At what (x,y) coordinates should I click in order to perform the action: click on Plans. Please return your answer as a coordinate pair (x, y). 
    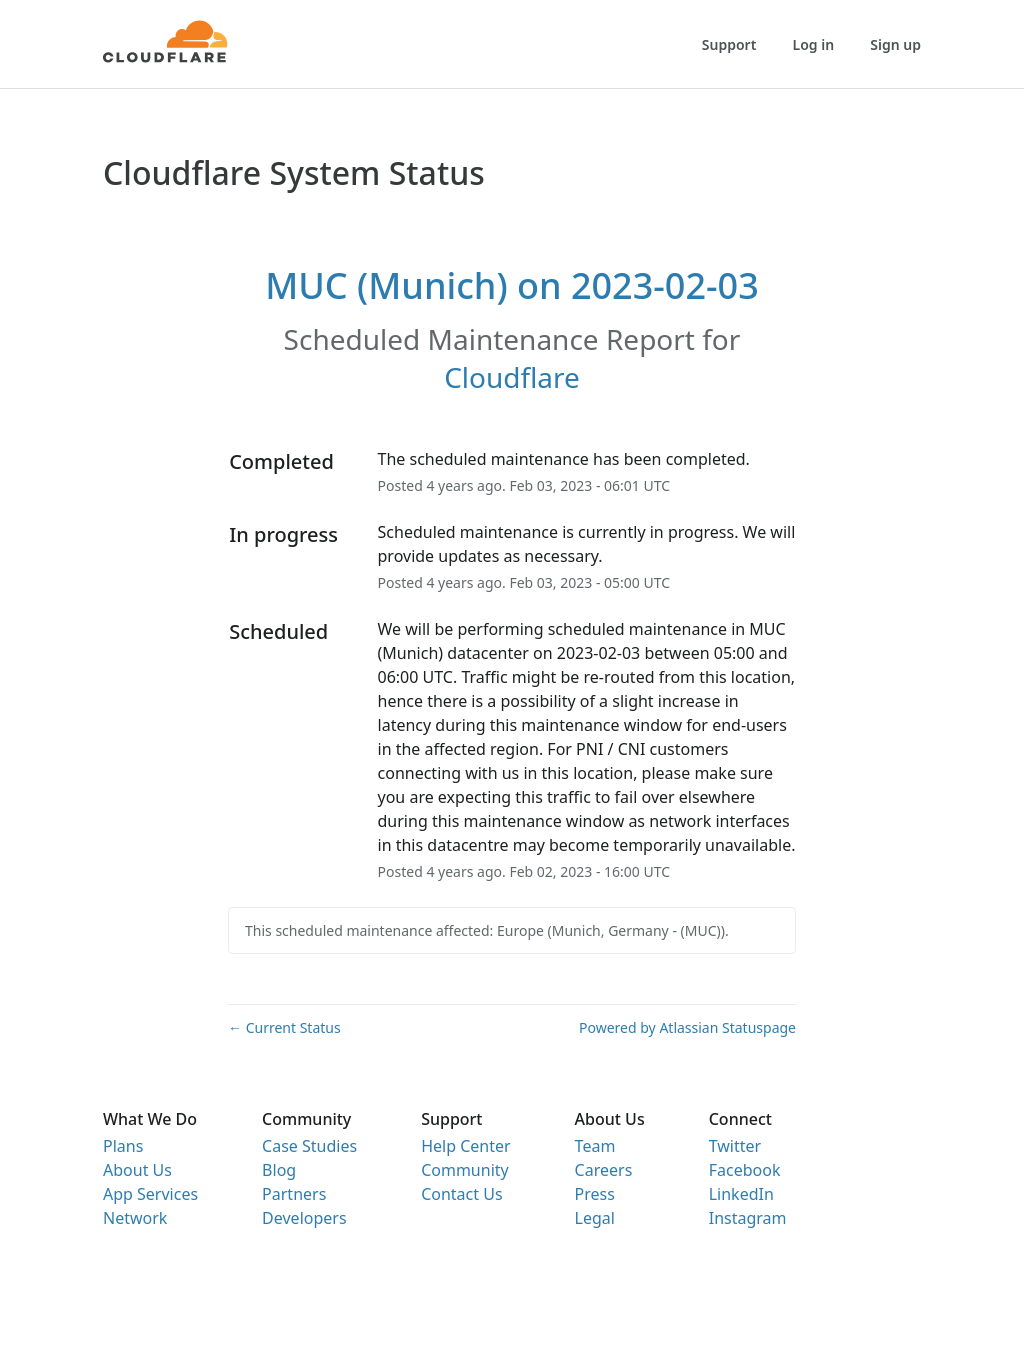
    Looking at the image, I should click on (123, 1146).